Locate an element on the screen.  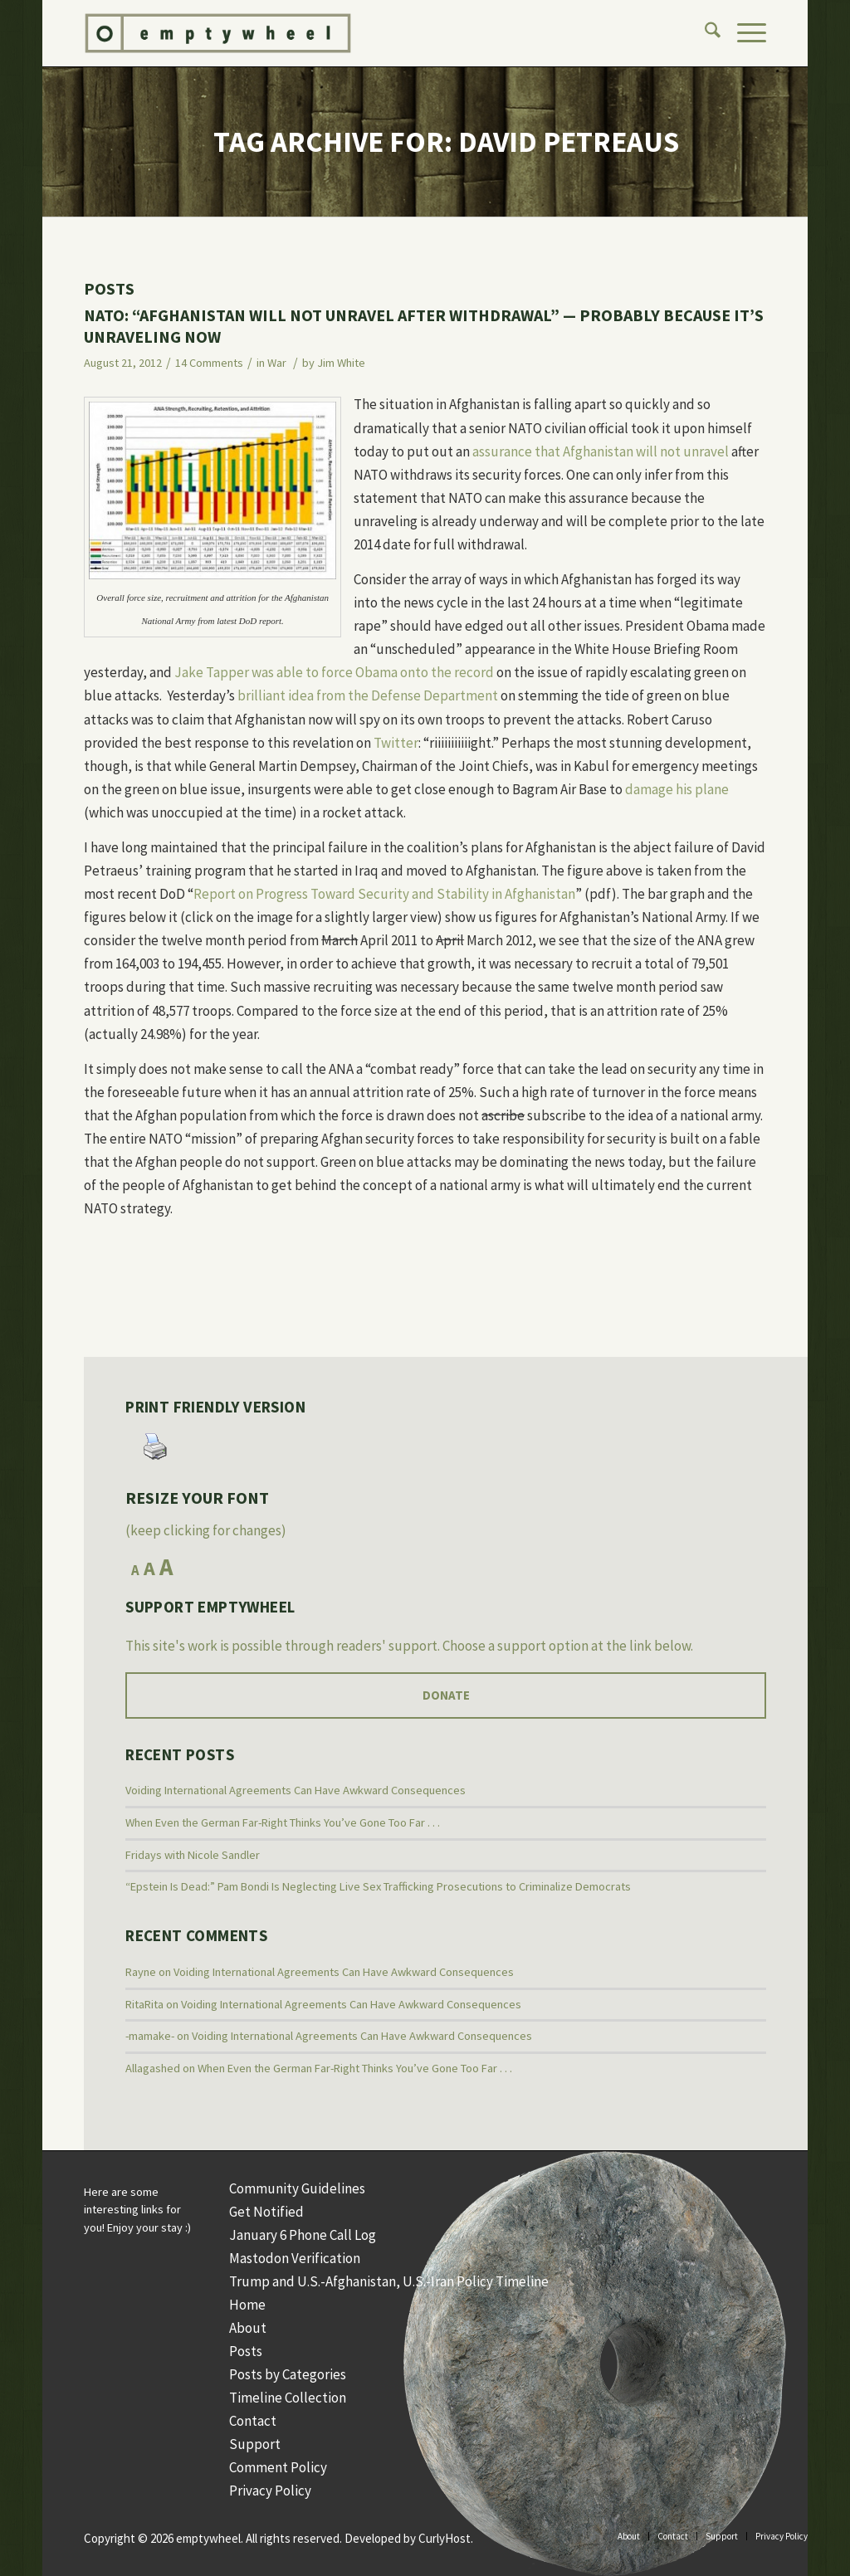
When Even the German Far-Right Thinks You’ve Gone Too Far . . . is located at coordinates (282, 1822).